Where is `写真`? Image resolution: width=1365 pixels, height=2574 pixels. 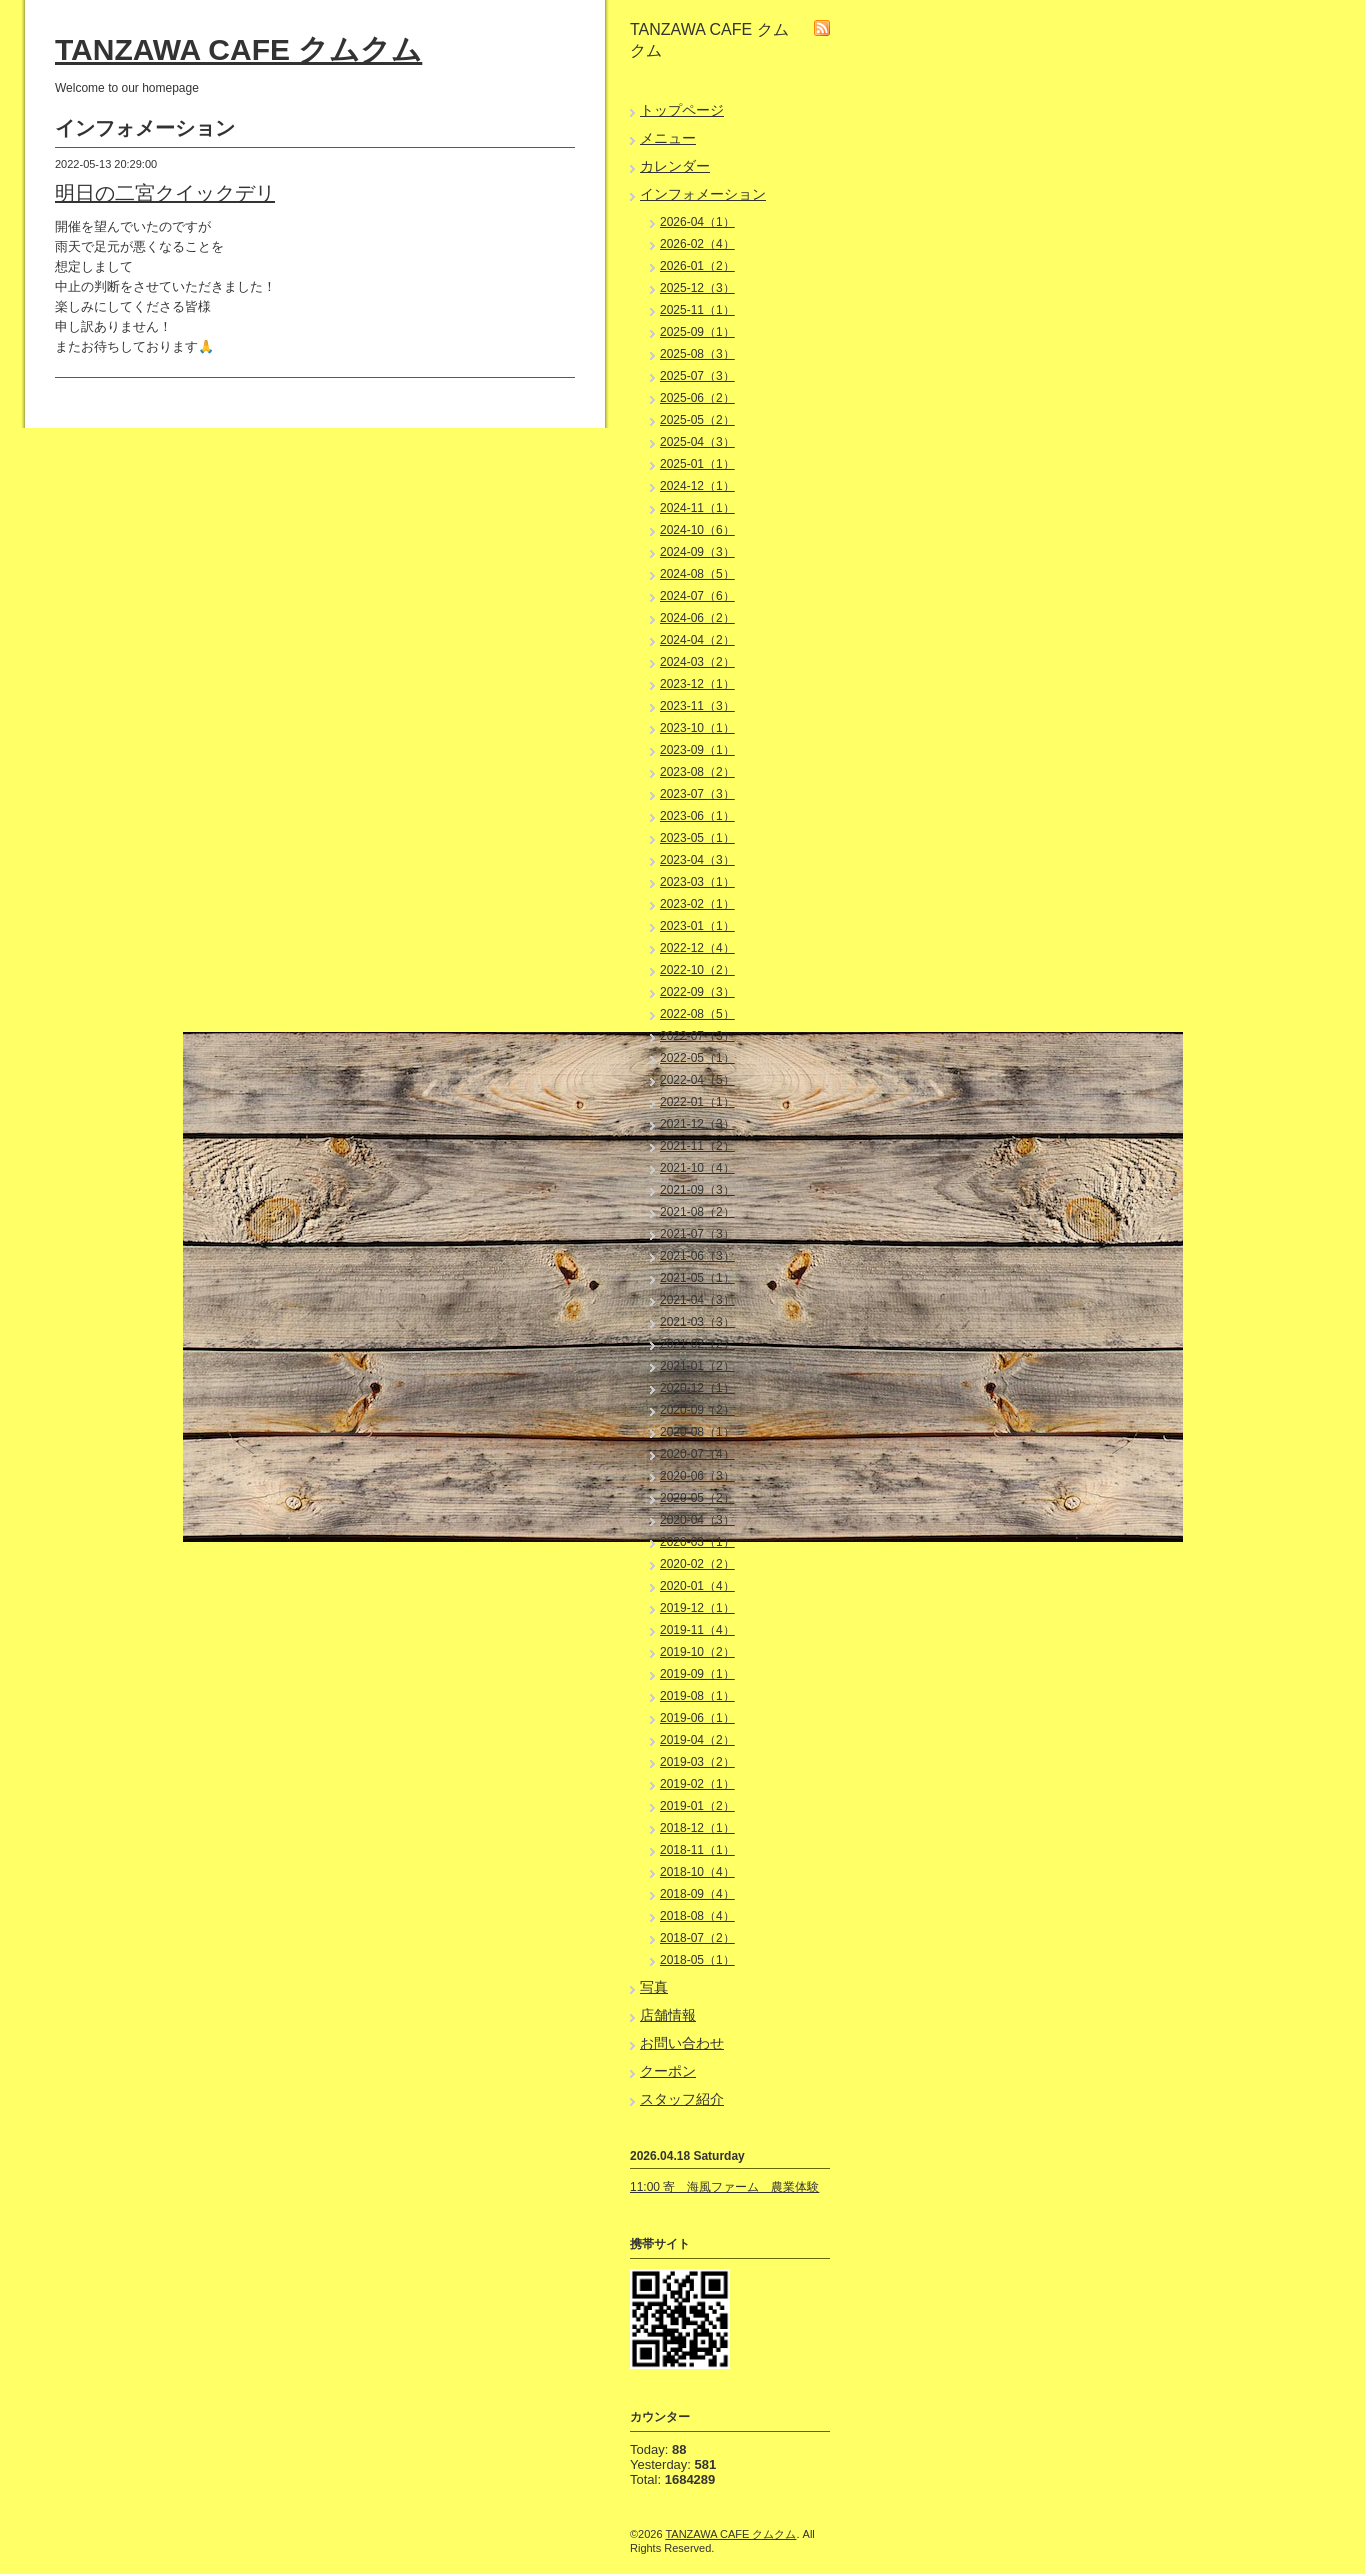
写真 is located at coordinates (654, 1987).